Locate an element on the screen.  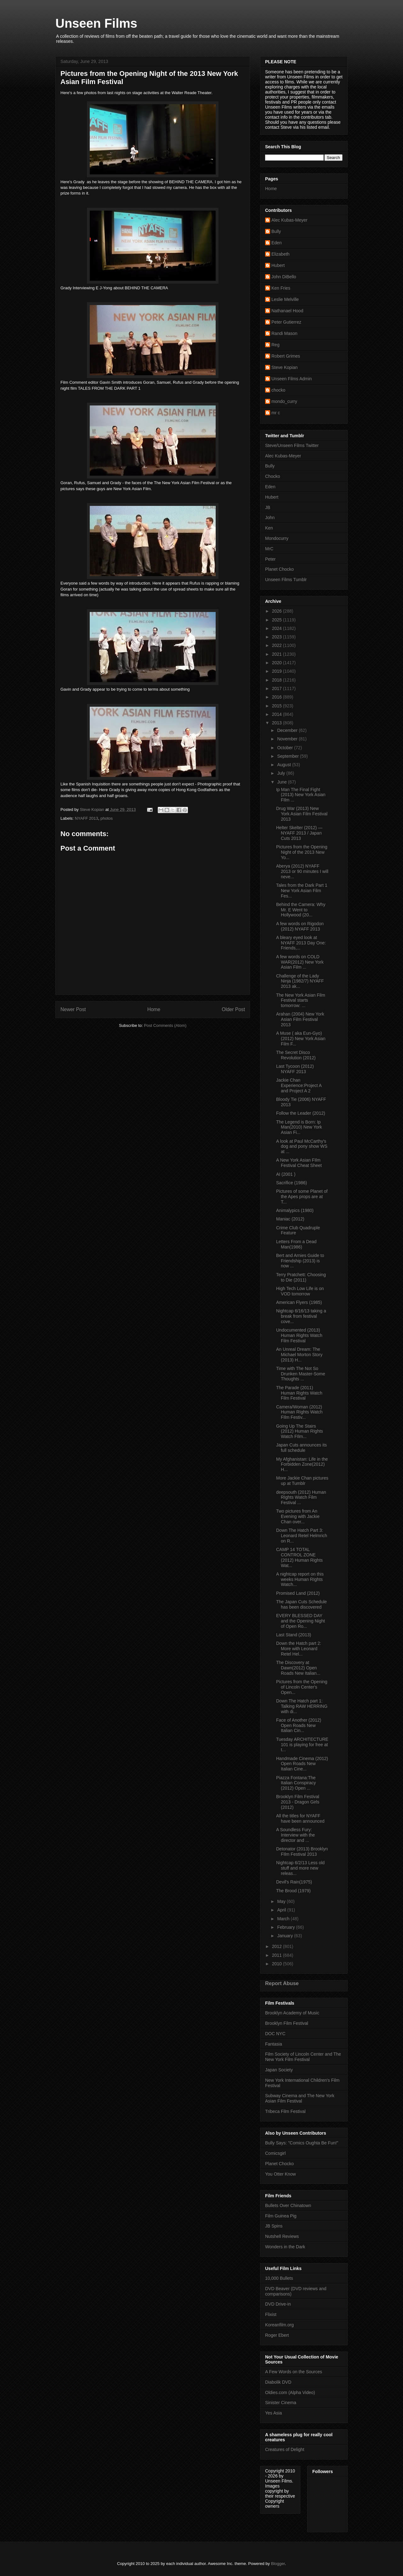
2025 is located at coordinates (277, 619).